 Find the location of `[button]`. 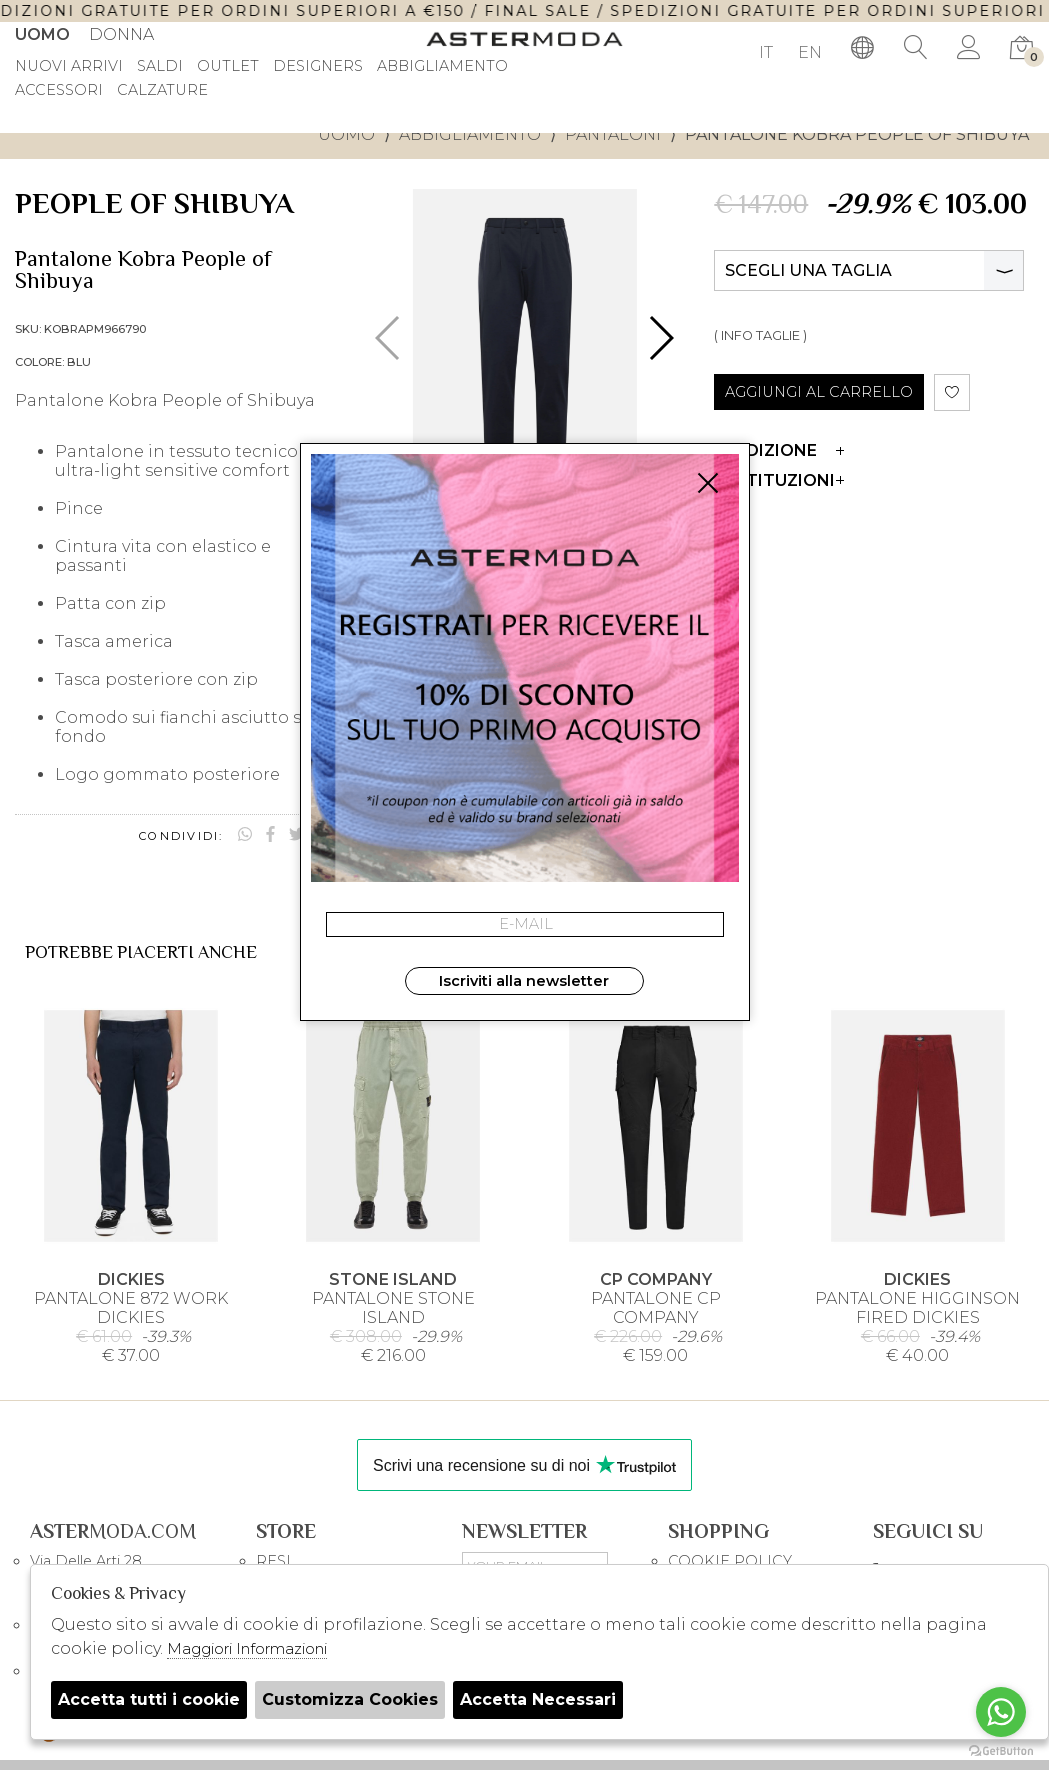

[button] is located at coordinates (660, 338).